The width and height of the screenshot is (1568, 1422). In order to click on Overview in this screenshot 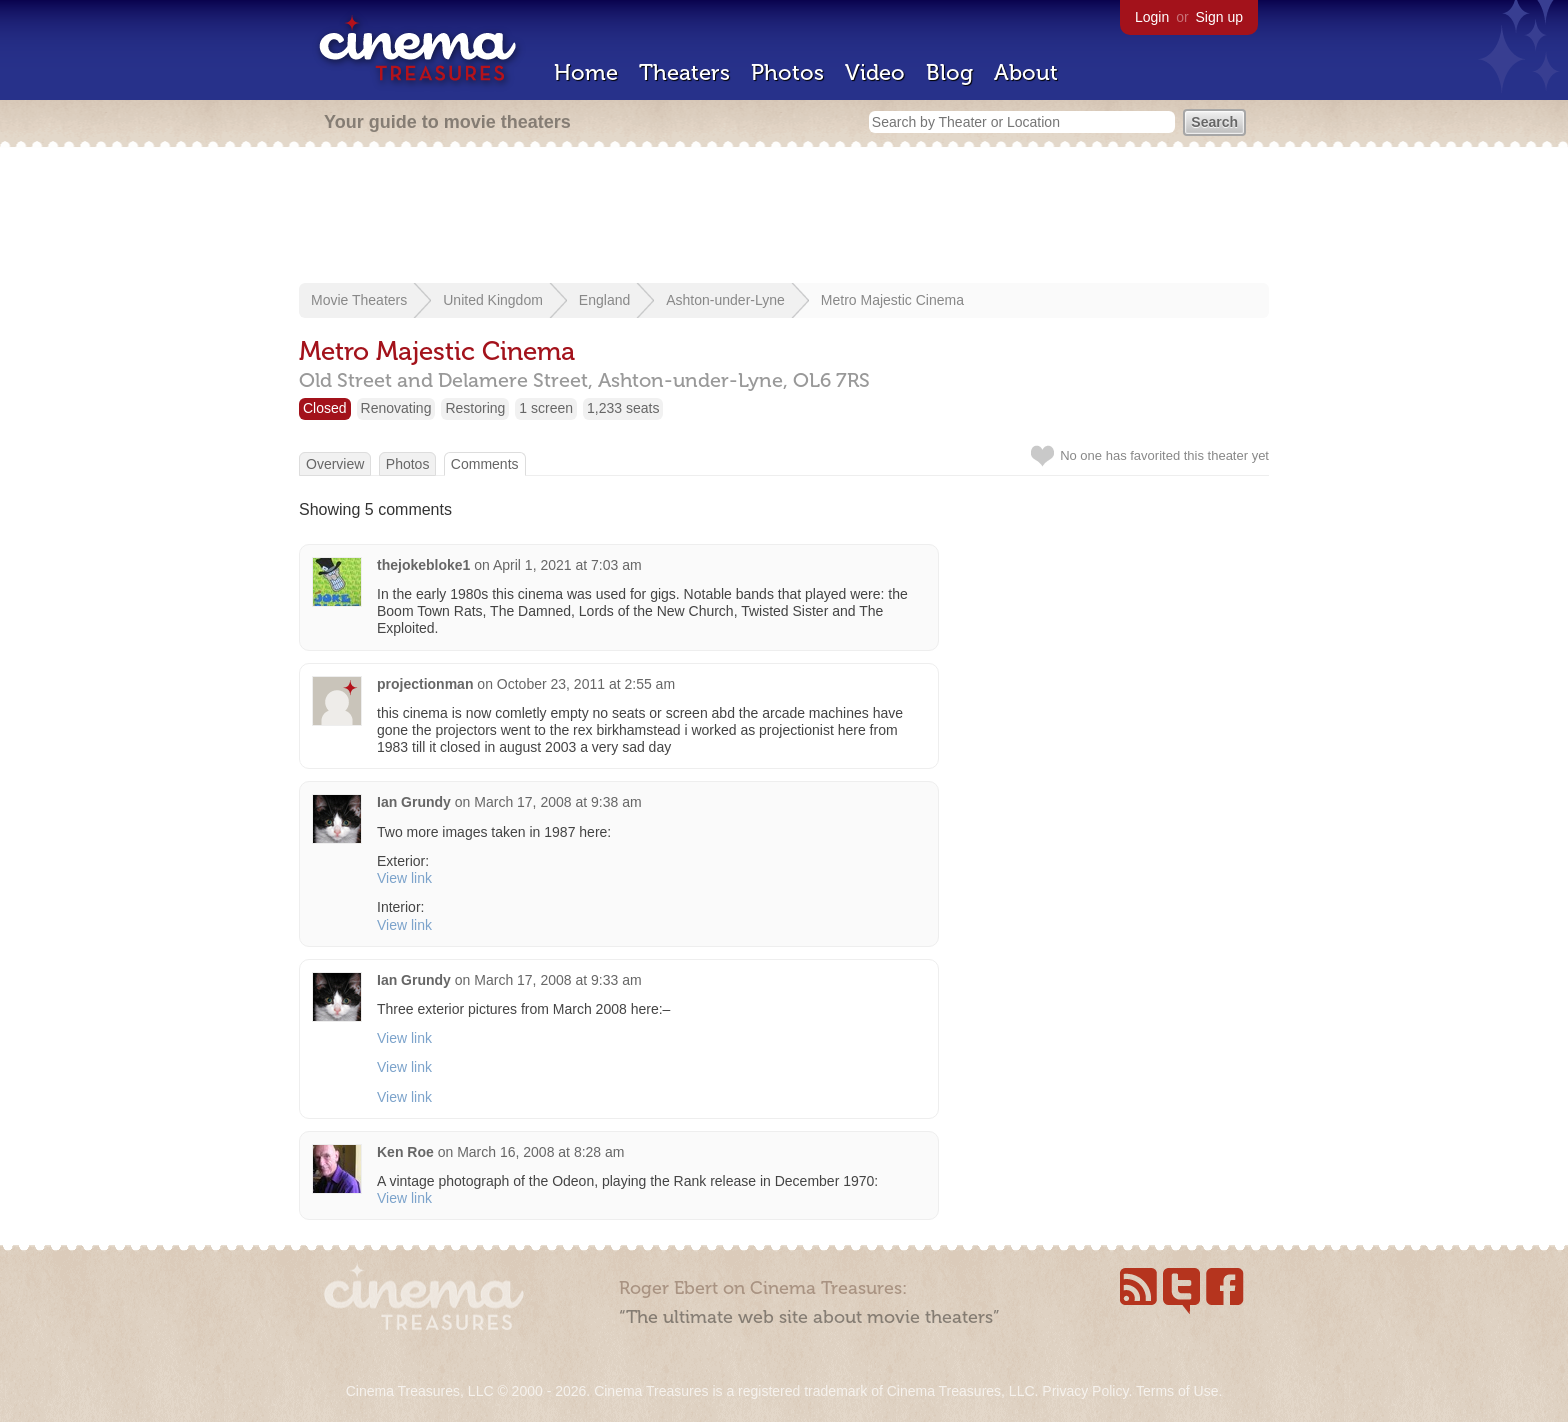, I will do `click(335, 464)`.